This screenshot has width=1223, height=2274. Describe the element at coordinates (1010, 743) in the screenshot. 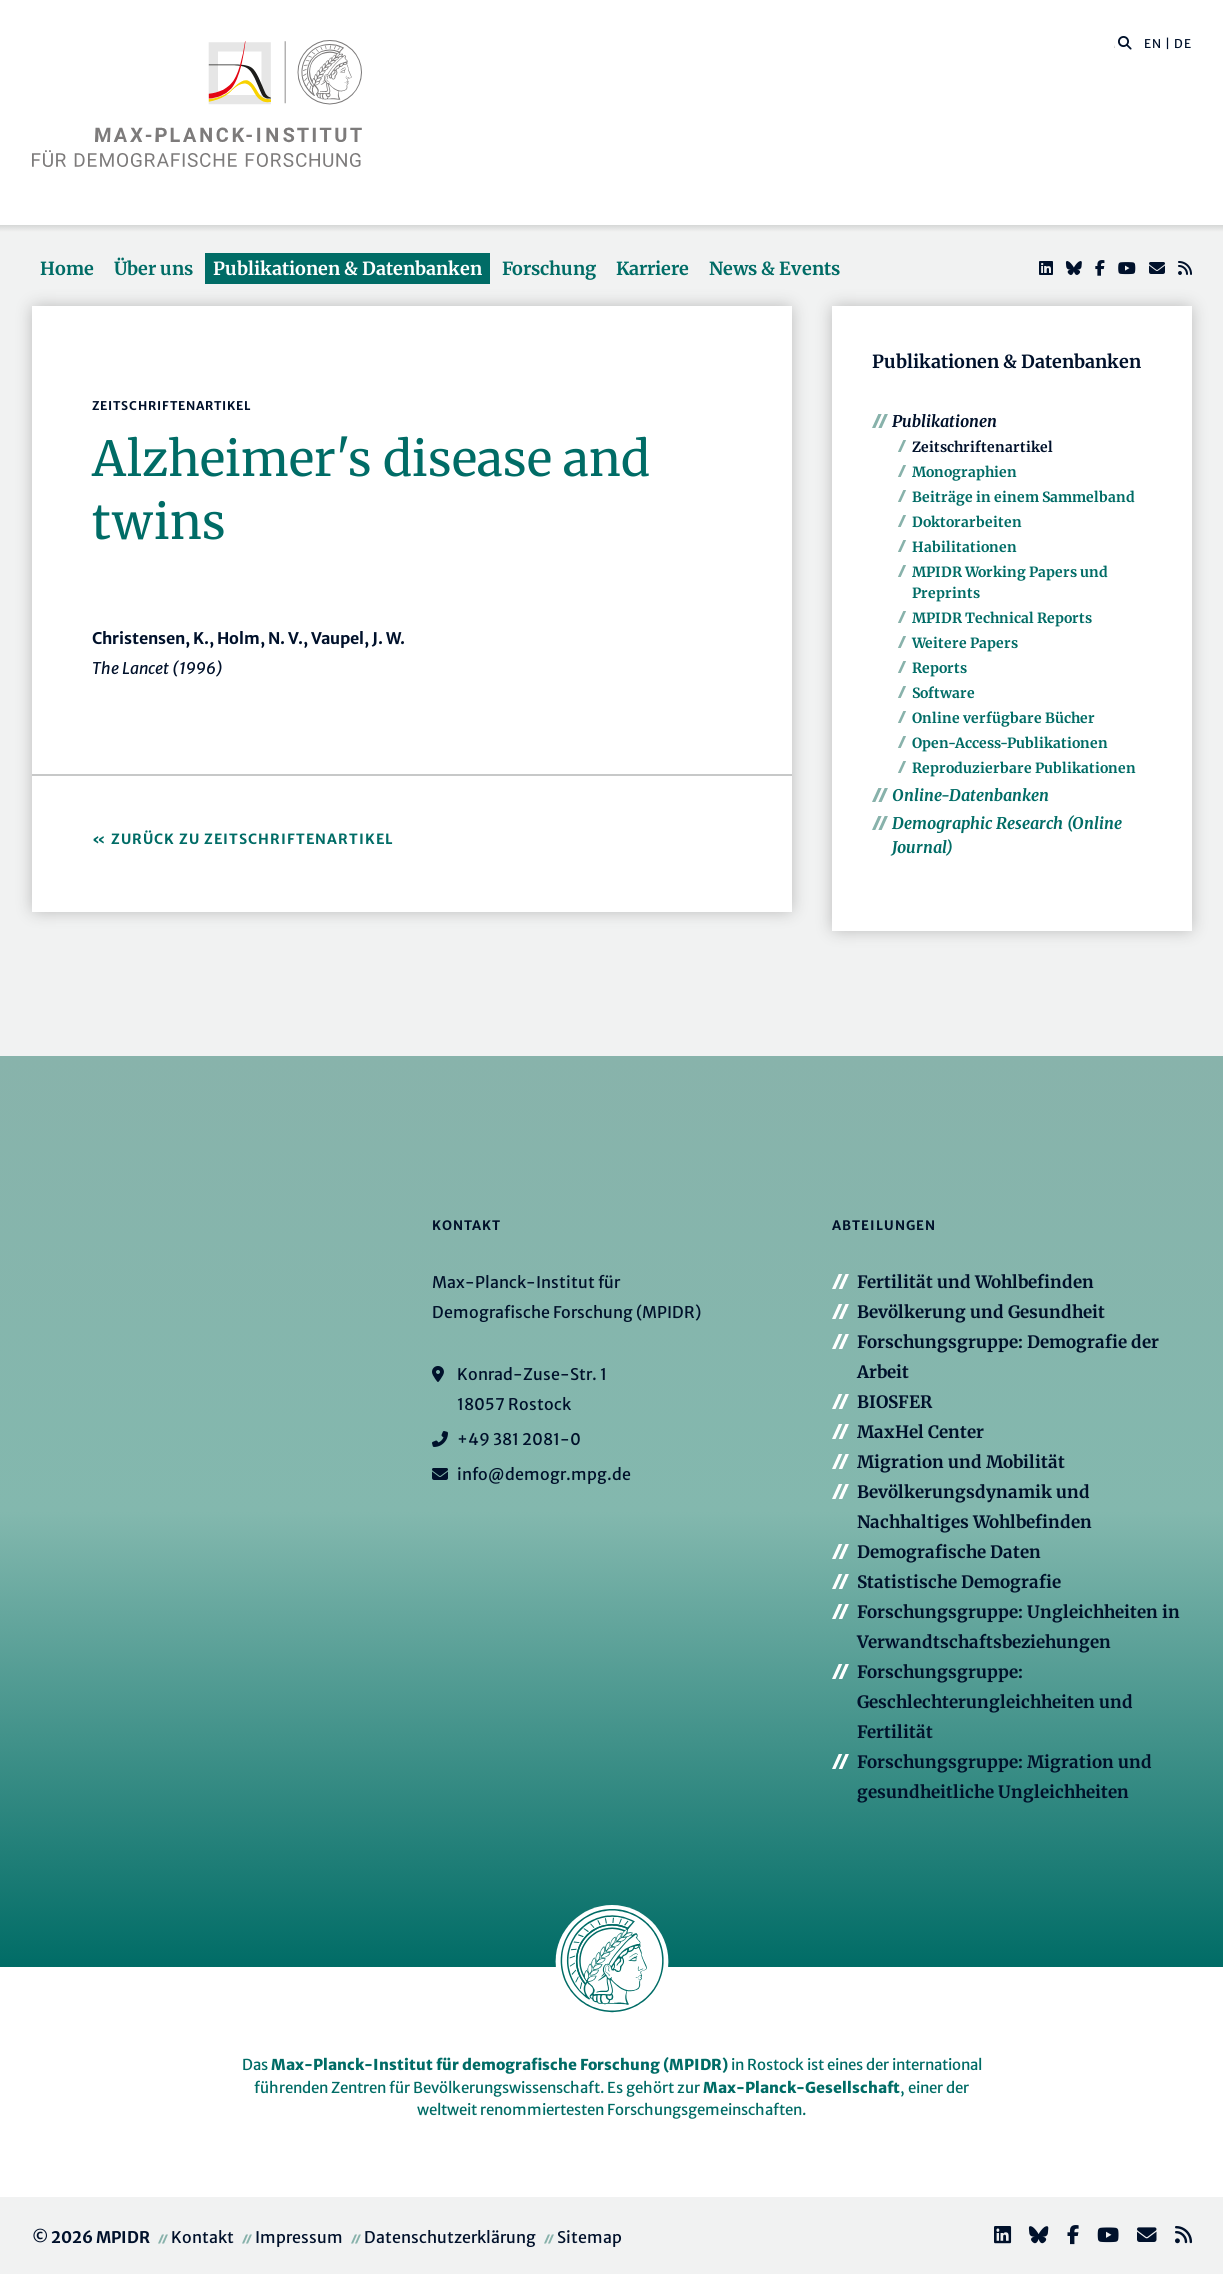

I see `Open-Access-Publikationen` at that location.